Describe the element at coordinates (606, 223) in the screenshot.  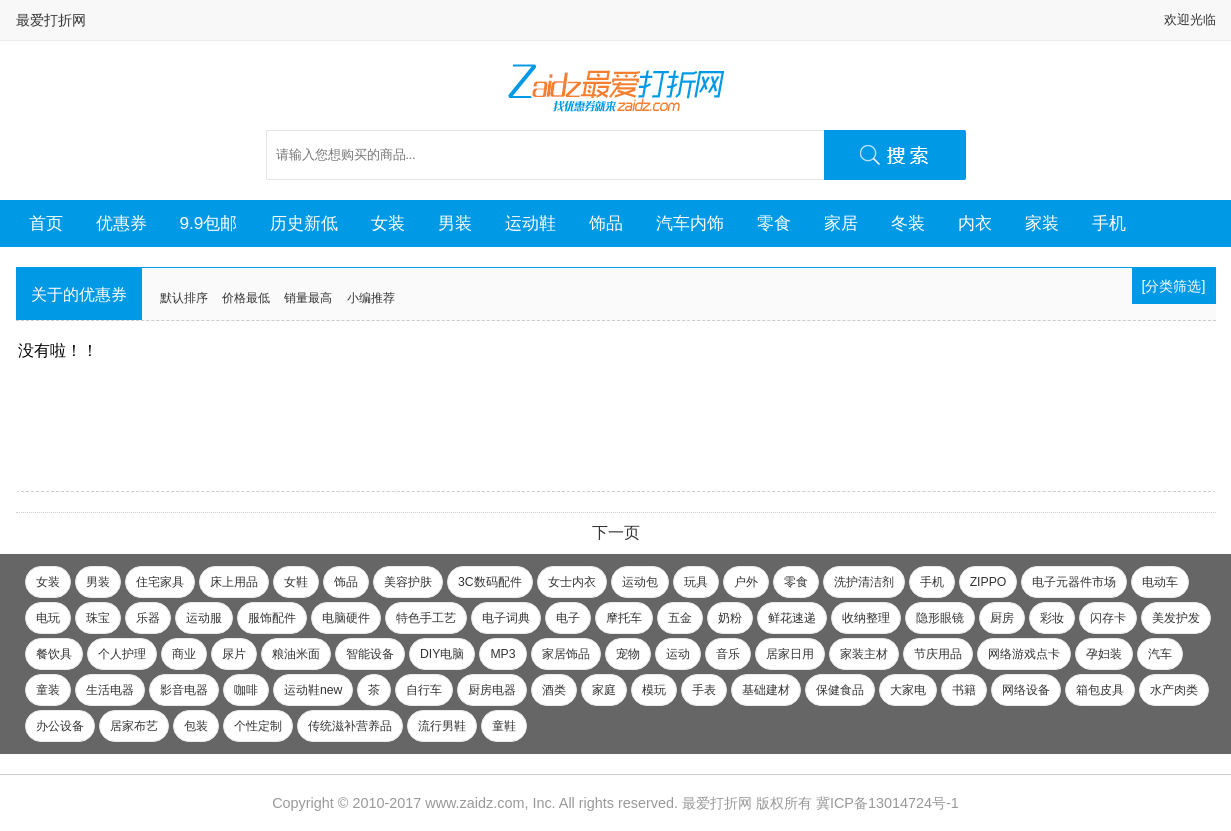
I see `饰品` at that location.